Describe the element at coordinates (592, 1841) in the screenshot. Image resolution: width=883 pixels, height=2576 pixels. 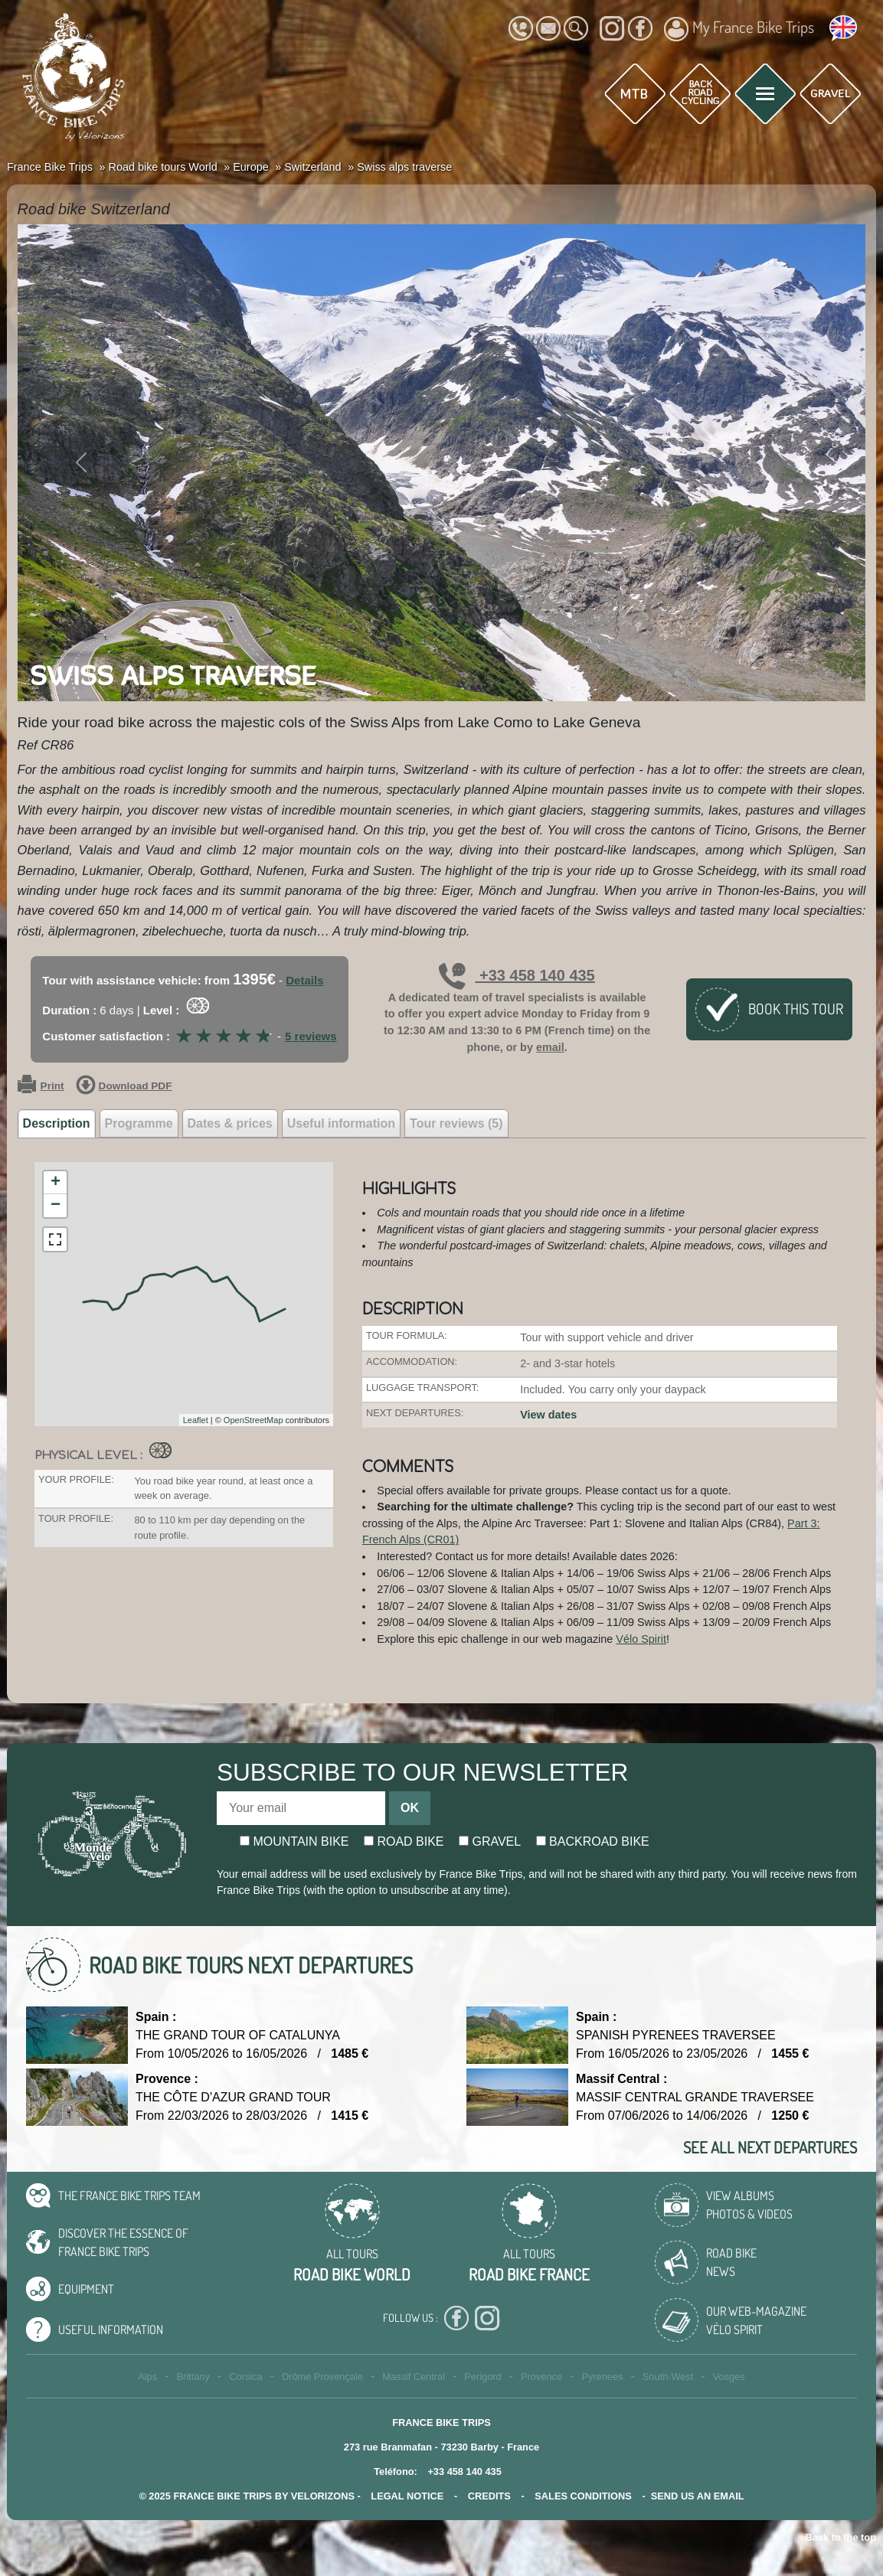
I see `Backroad bike` at that location.